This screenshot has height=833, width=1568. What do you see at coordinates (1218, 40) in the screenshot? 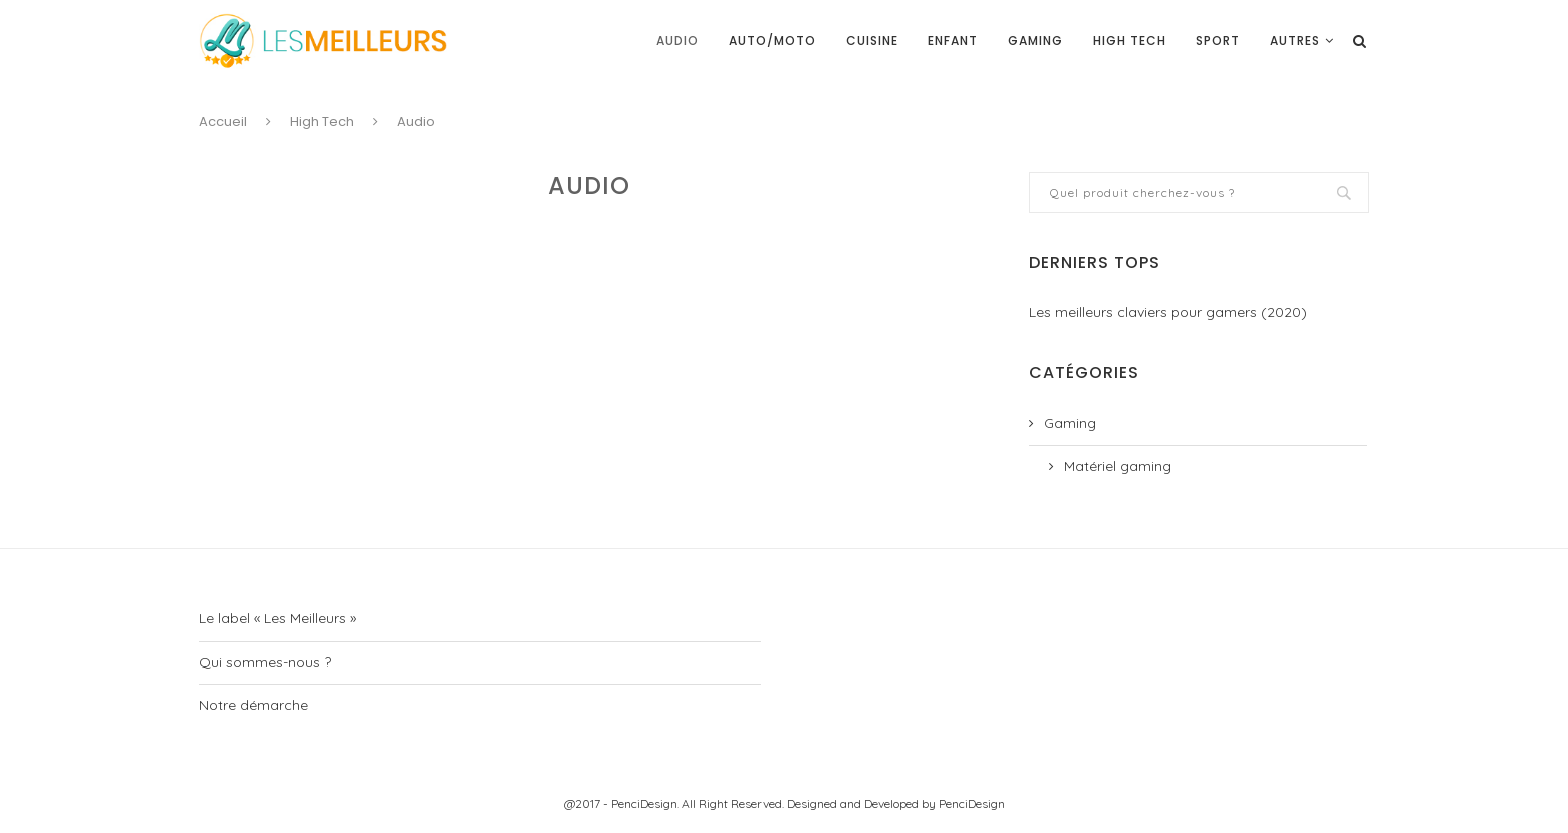
I see `Sport` at bounding box center [1218, 40].